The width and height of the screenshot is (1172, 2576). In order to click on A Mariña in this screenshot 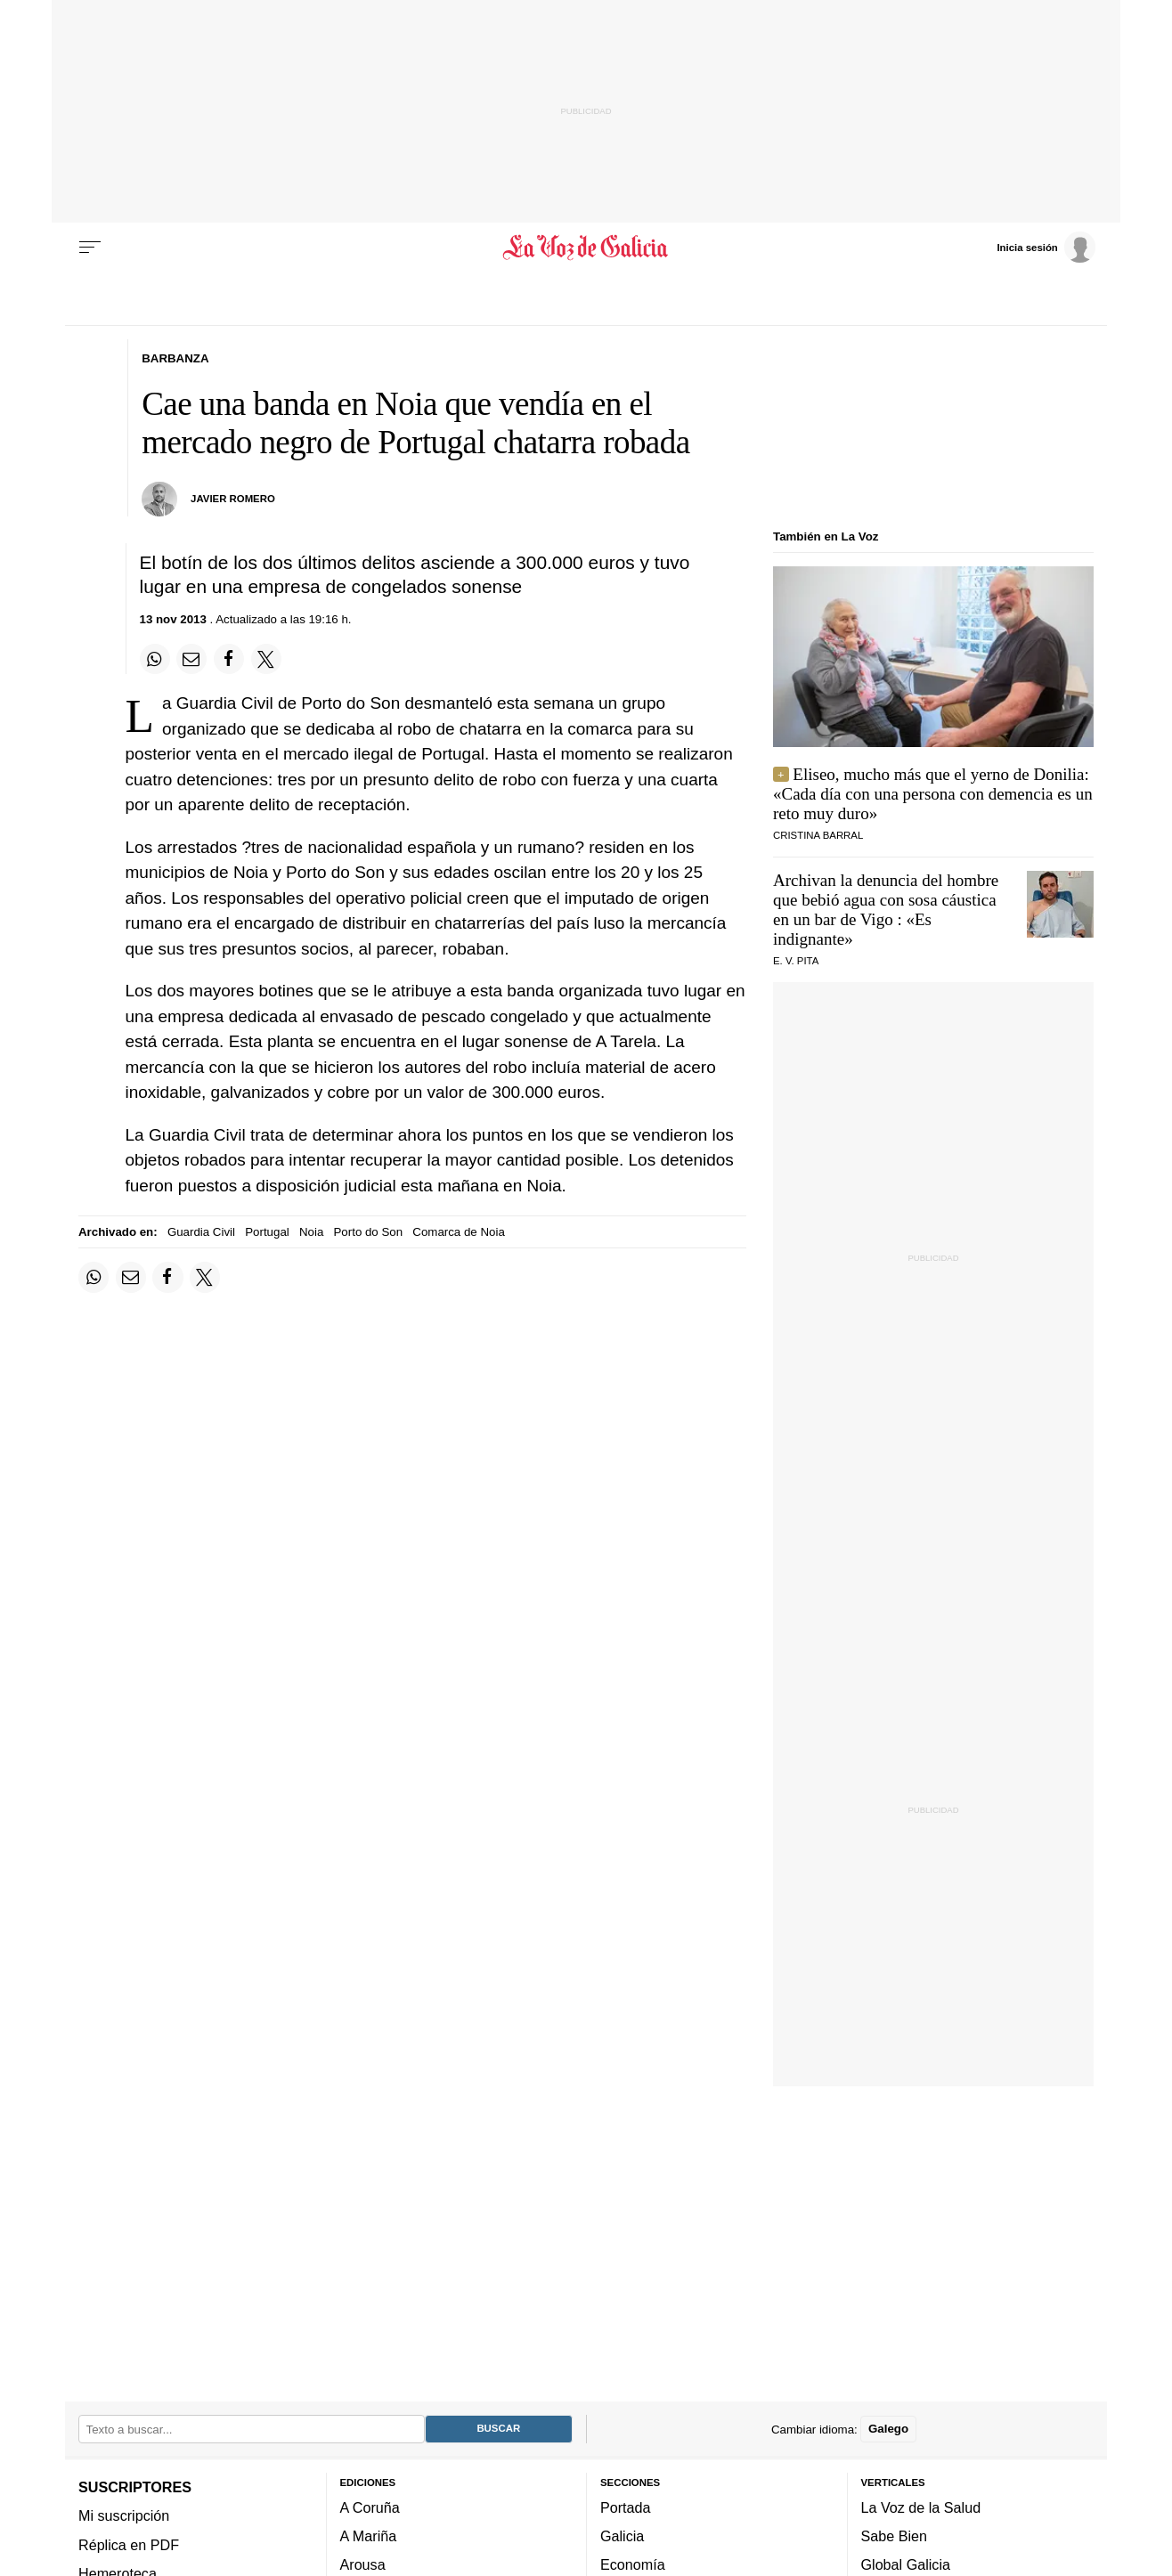, I will do `click(368, 2536)`.